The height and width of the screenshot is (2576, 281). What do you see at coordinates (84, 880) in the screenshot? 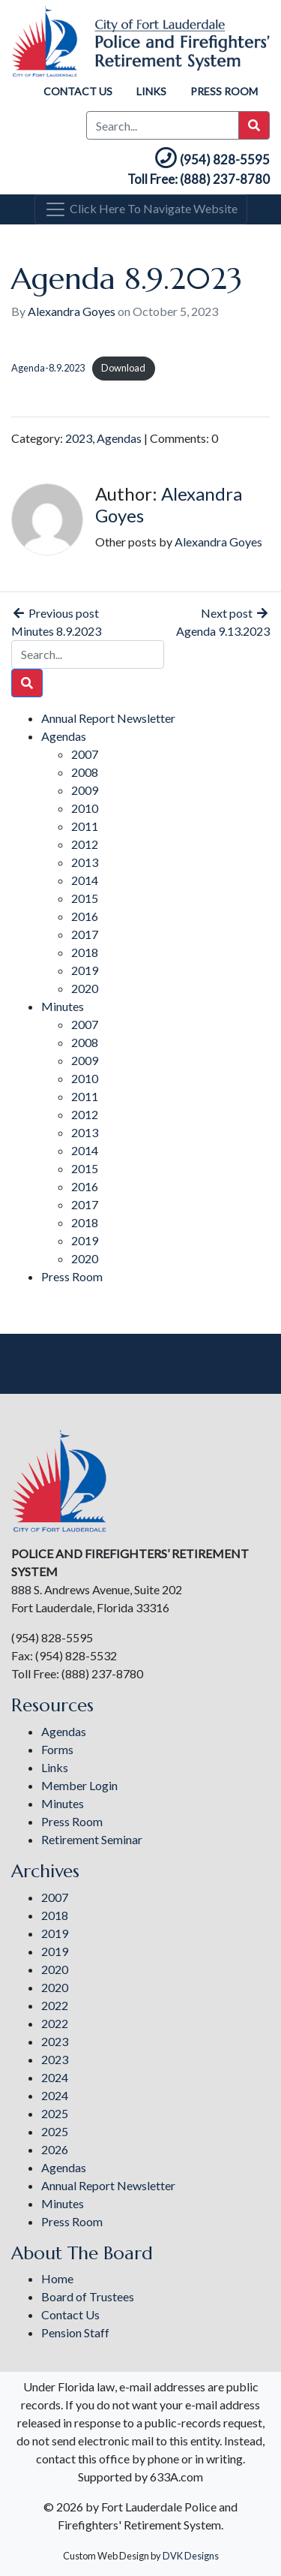
I see `2014` at bounding box center [84, 880].